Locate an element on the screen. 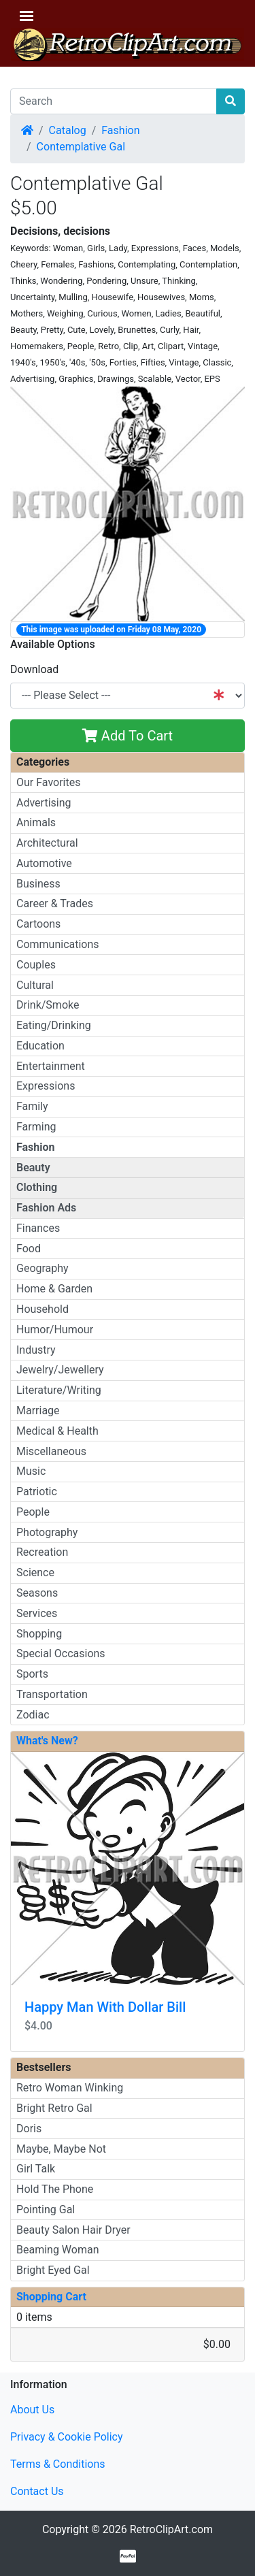 This screenshot has height=2576, width=255. Maybe, Maybe Not is located at coordinates (61, 2148).